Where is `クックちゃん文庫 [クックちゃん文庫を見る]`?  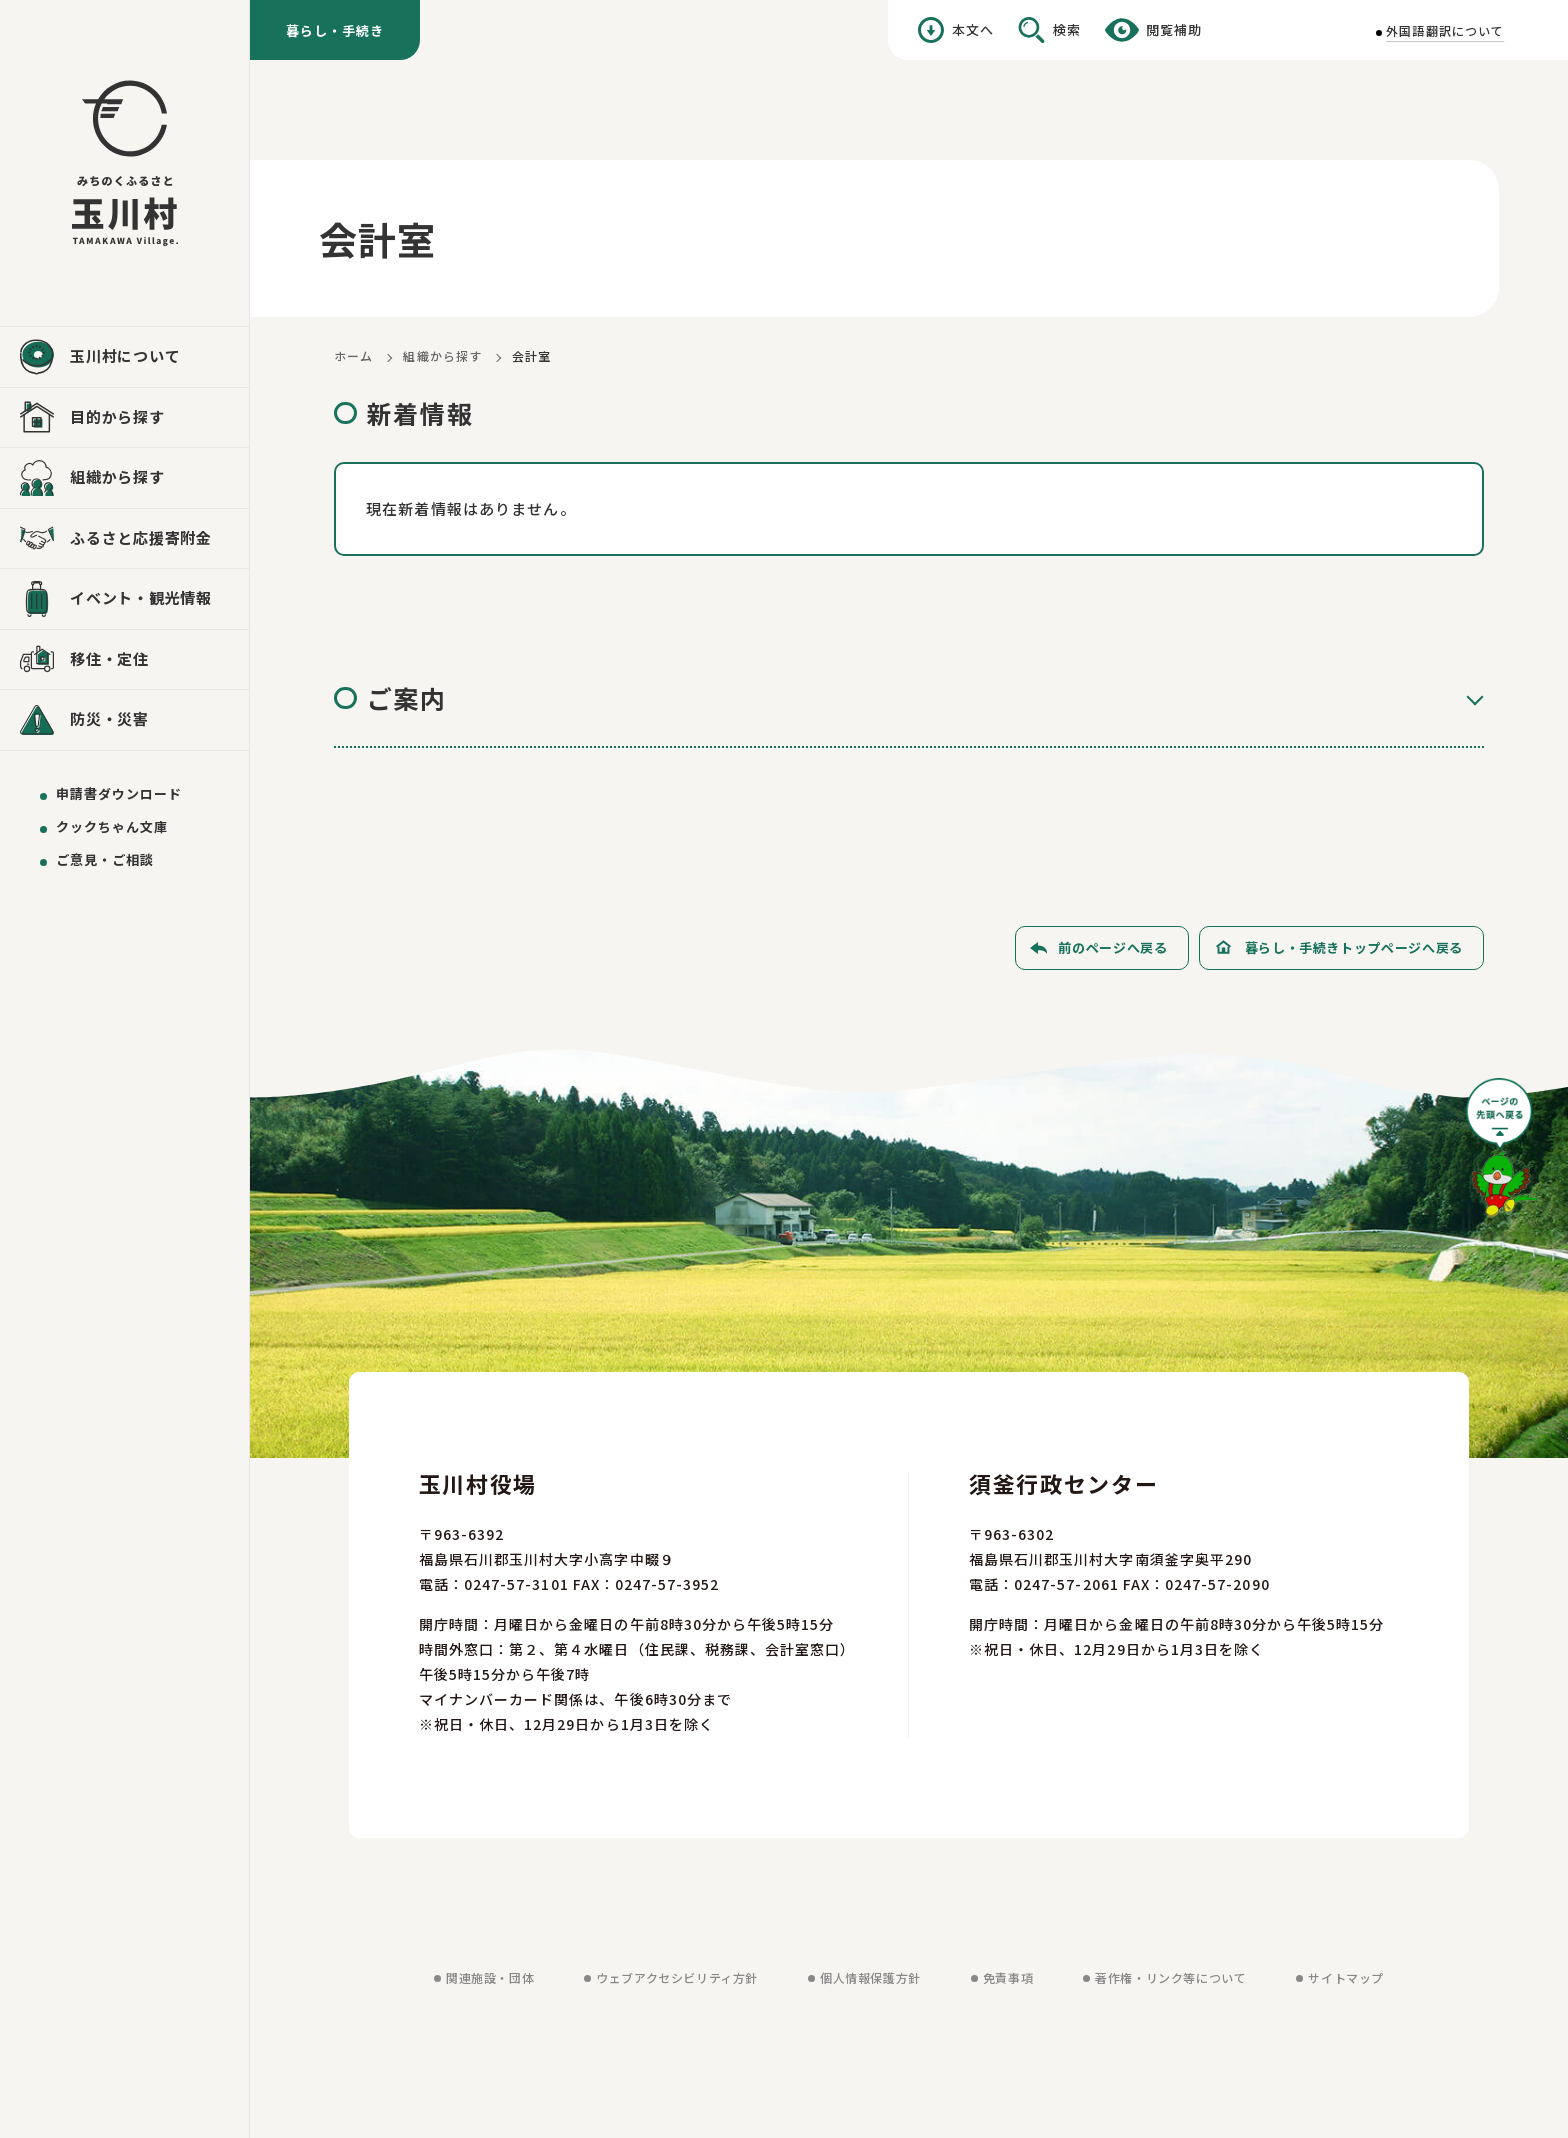 クックちゃん文庫 [クックちゃん文庫を見る] is located at coordinates (112, 826).